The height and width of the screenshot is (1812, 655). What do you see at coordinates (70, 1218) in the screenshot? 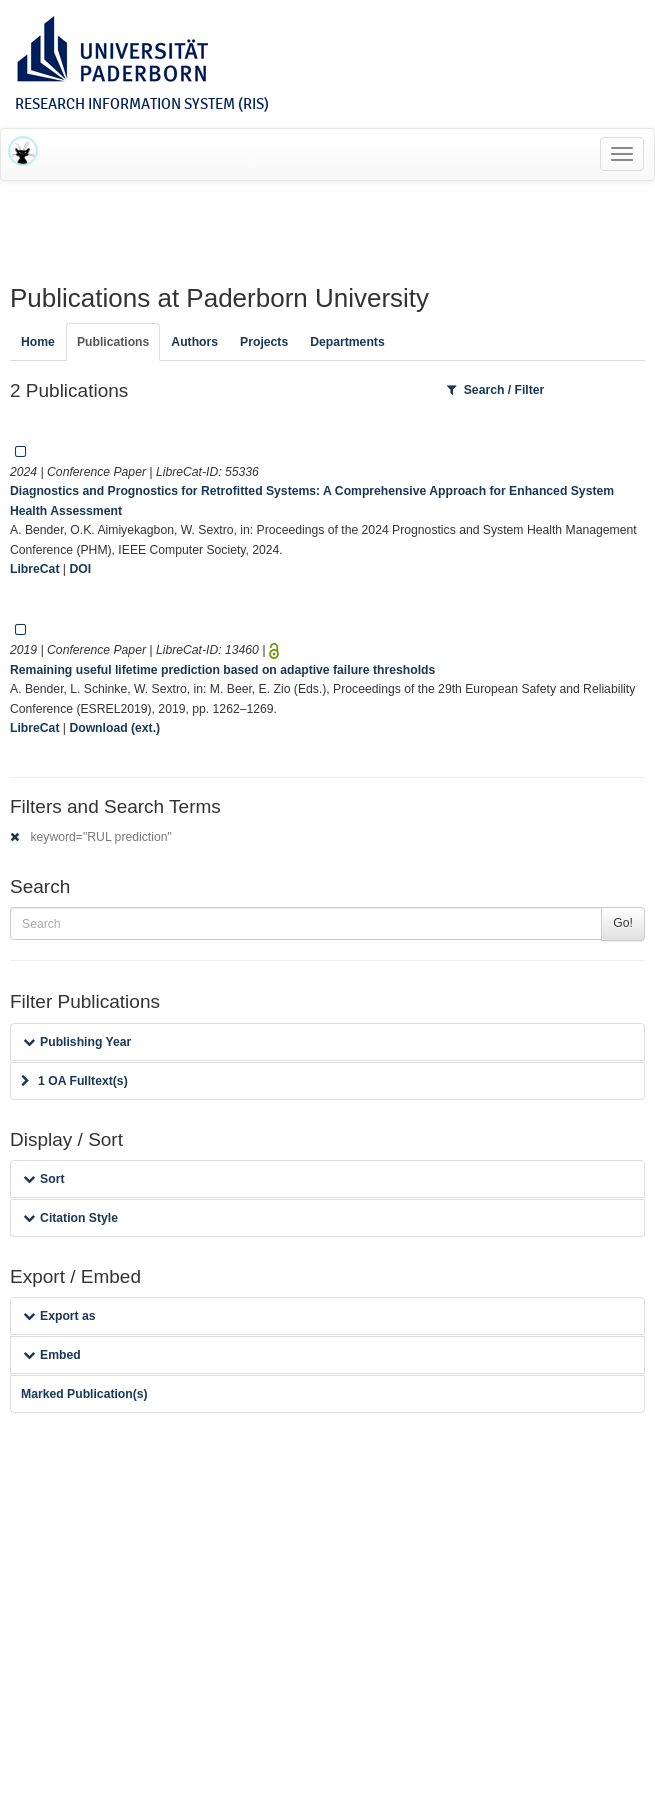
I see `Citation Style` at bounding box center [70, 1218].